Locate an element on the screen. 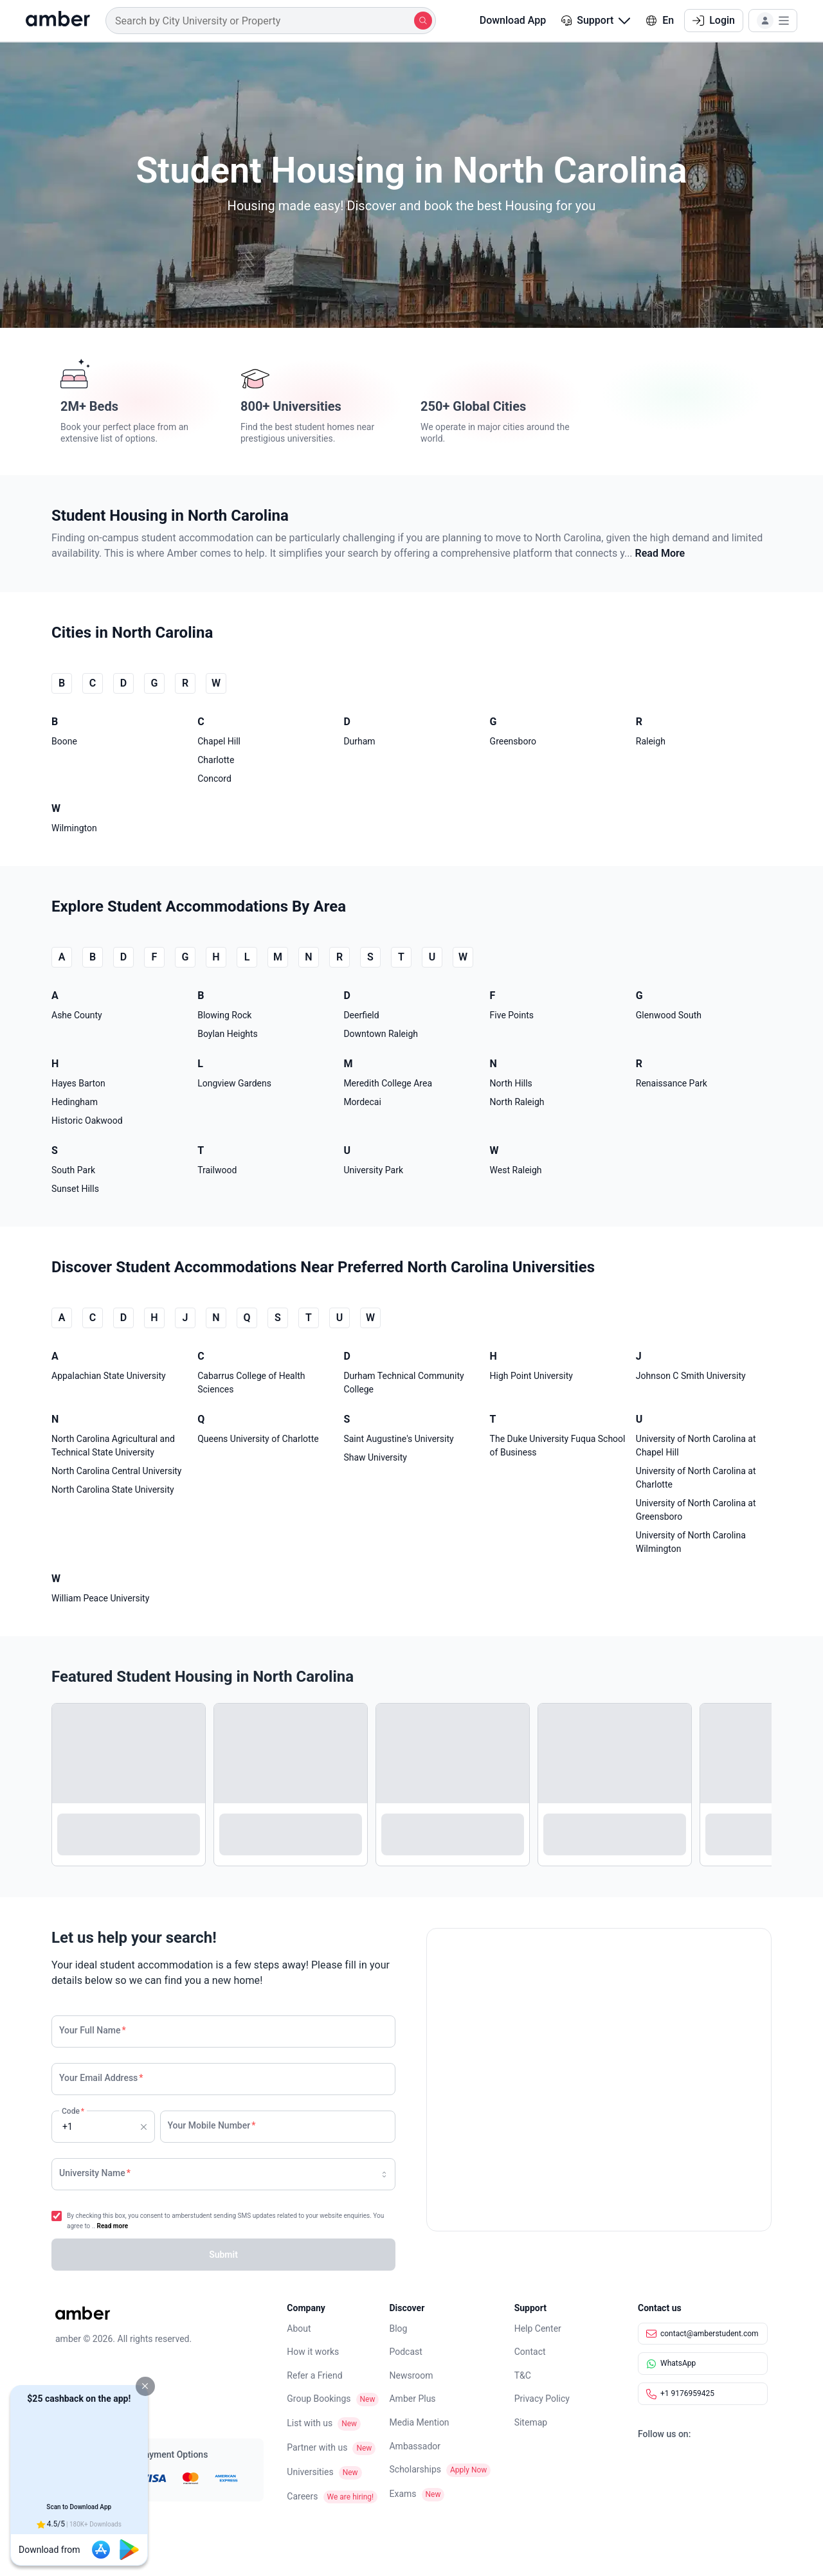 Image resolution: width=823 pixels, height=2576 pixels. Support [button] is located at coordinates (595, 20).